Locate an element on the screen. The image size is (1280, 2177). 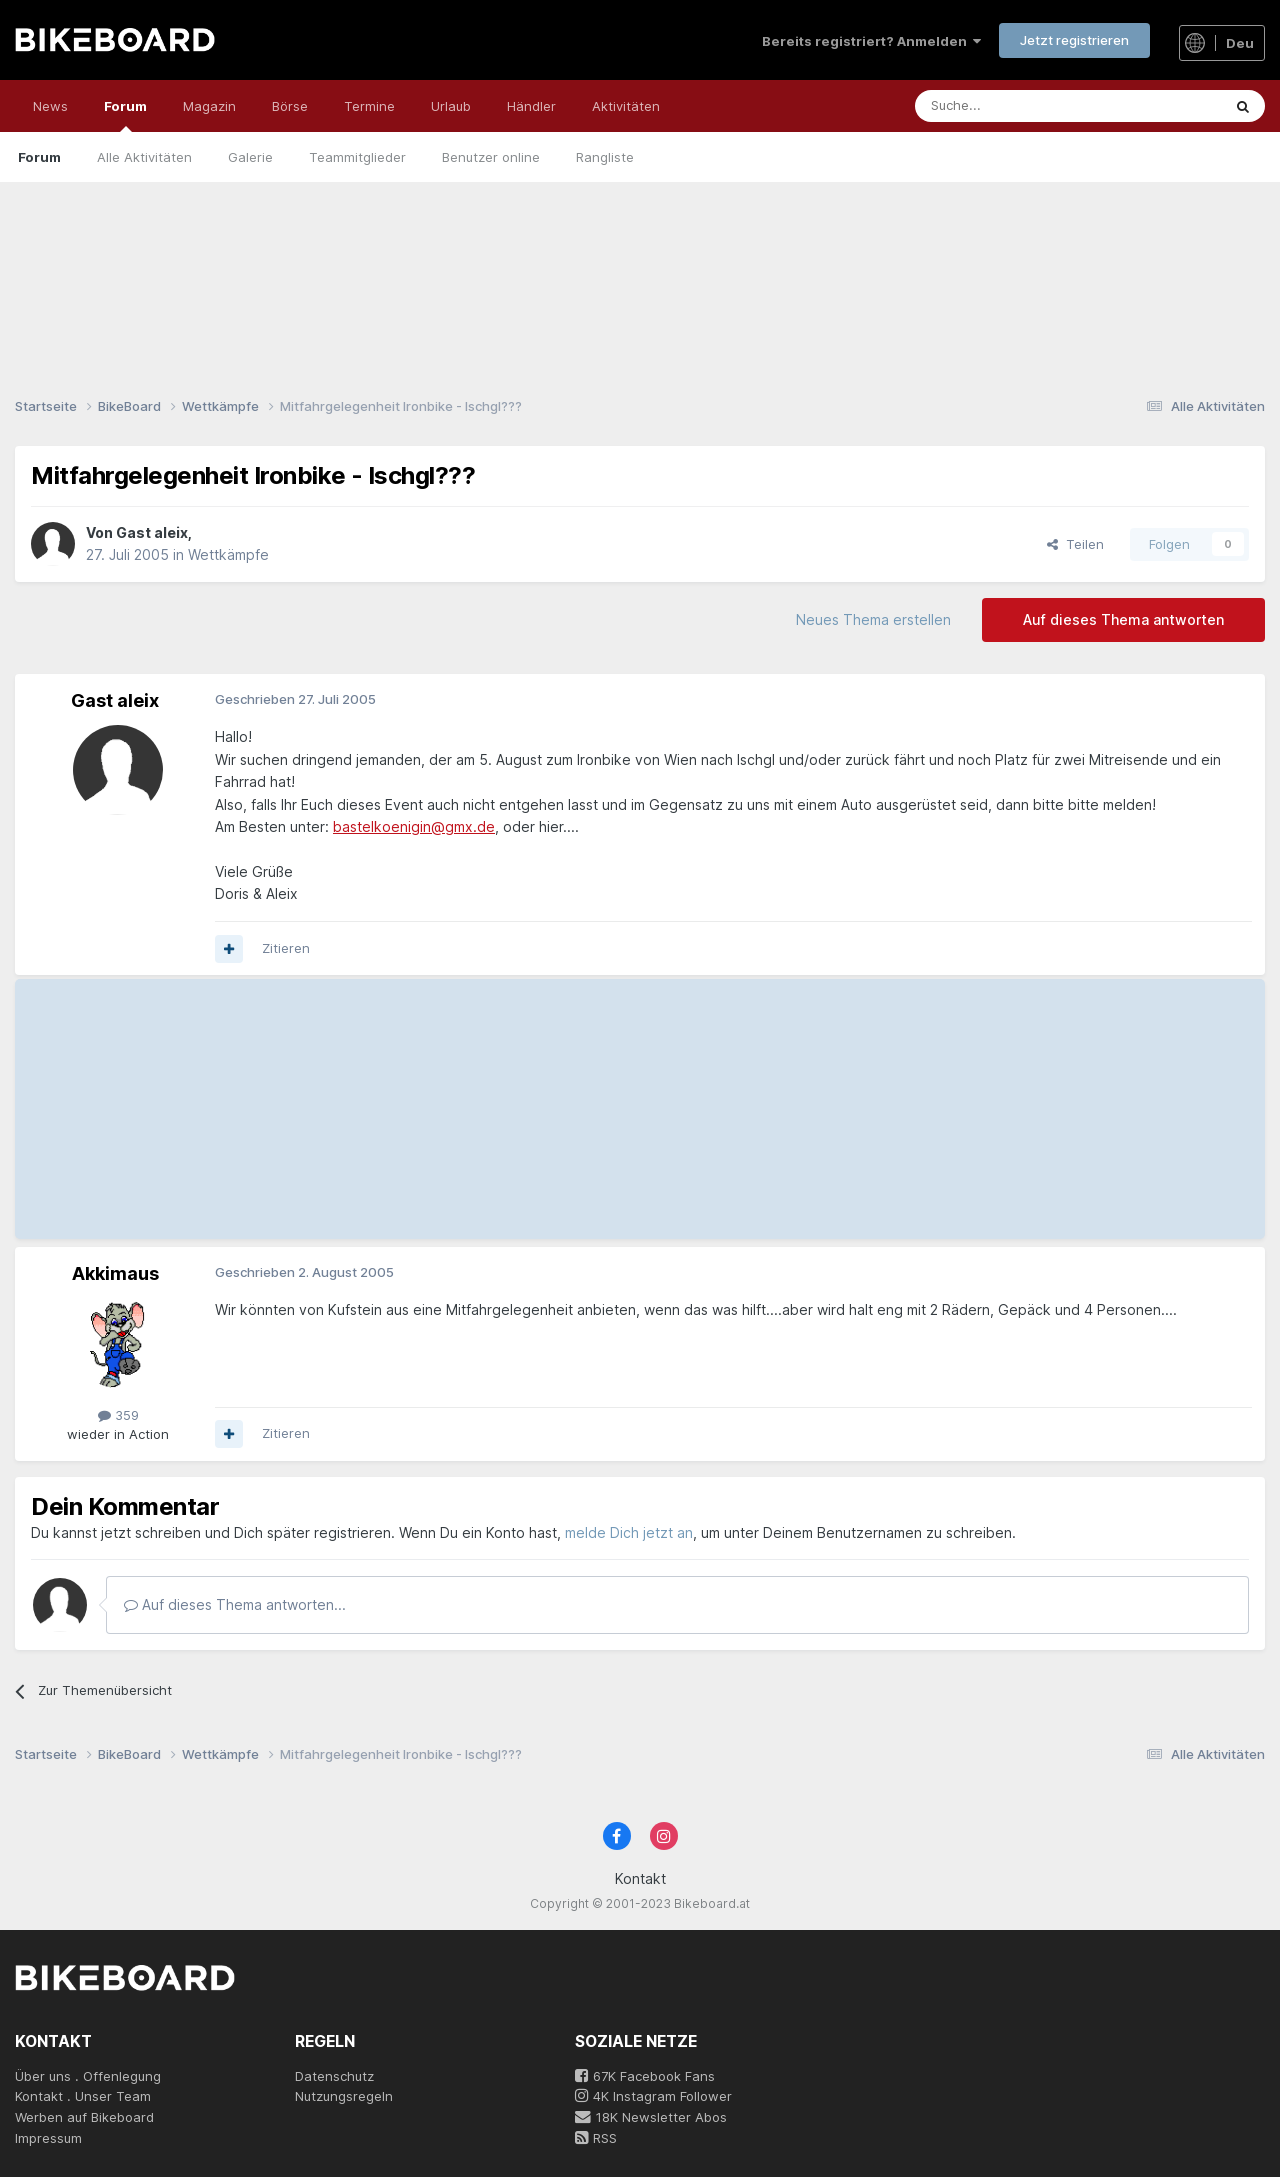
Galerie is located at coordinates (250, 157).